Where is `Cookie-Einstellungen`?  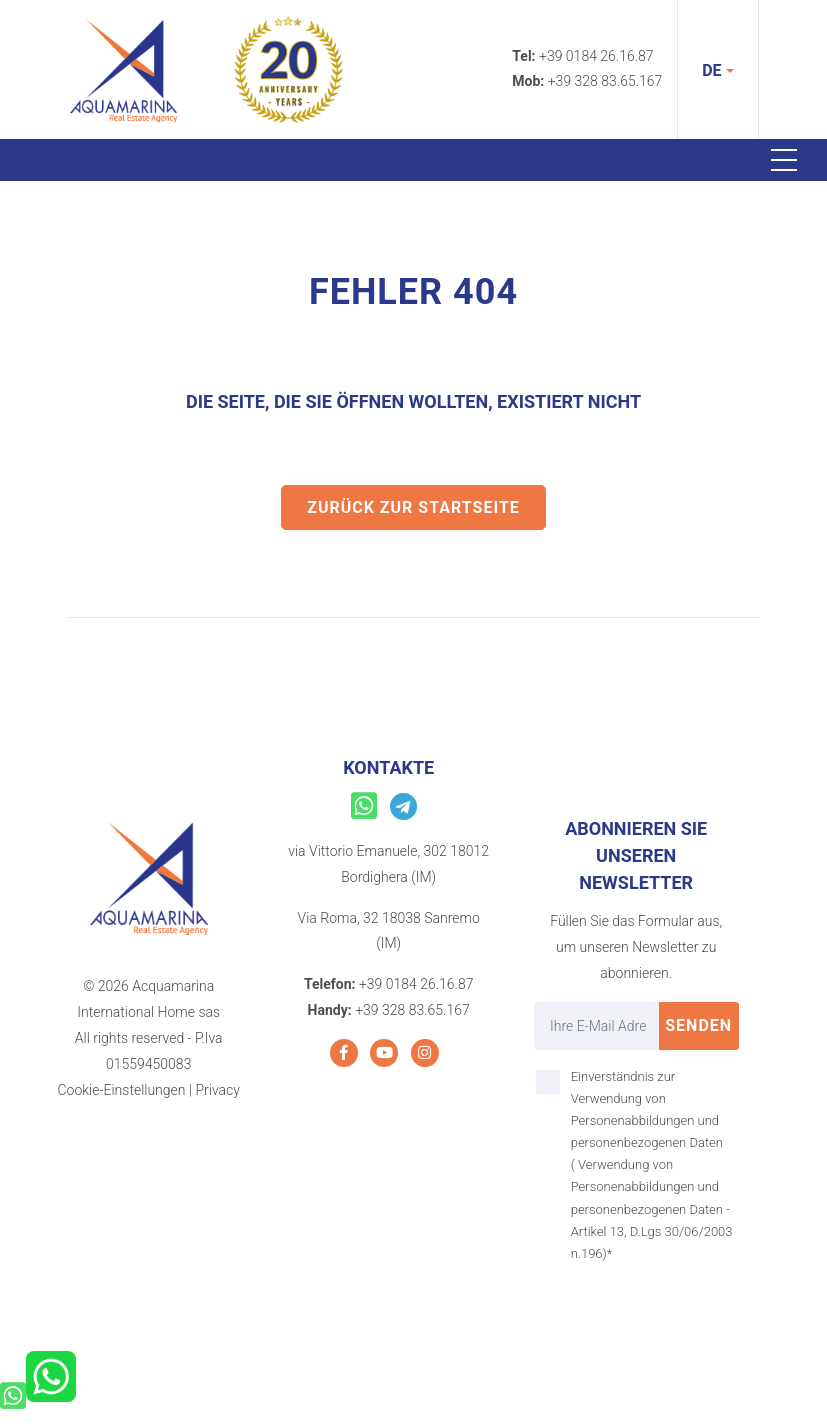 Cookie-Einstellungen is located at coordinates (121, 1090).